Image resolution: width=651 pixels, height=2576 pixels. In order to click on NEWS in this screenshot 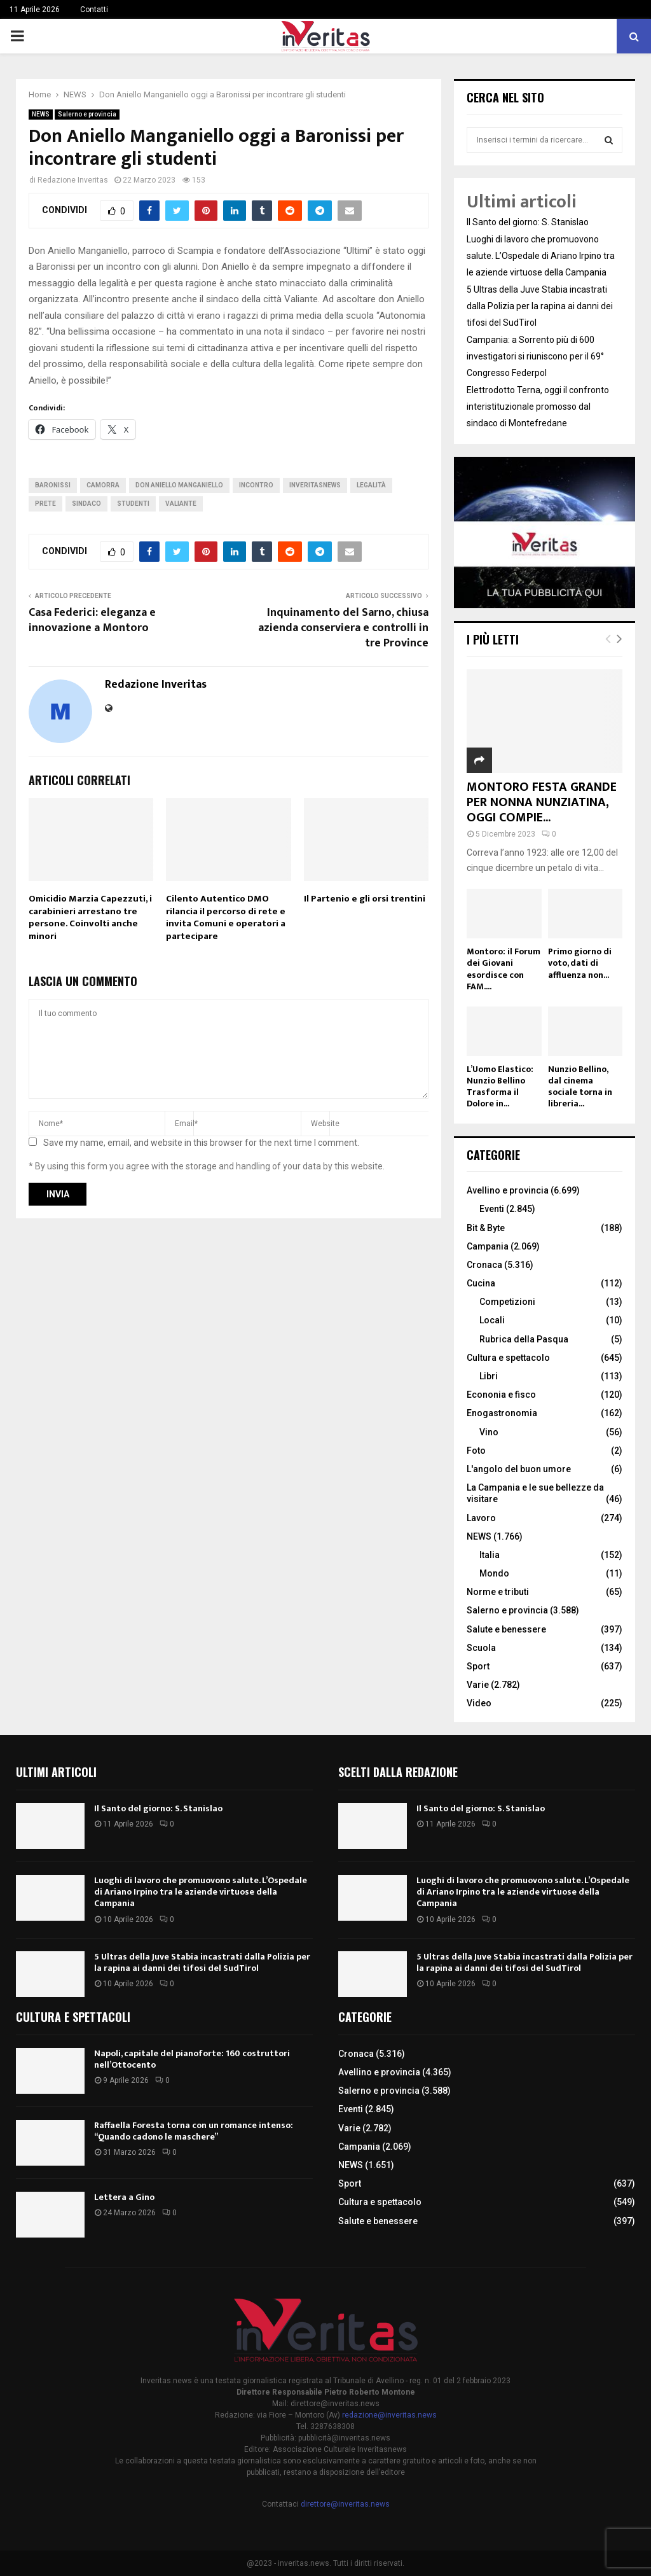, I will do `click(41, 114)`.